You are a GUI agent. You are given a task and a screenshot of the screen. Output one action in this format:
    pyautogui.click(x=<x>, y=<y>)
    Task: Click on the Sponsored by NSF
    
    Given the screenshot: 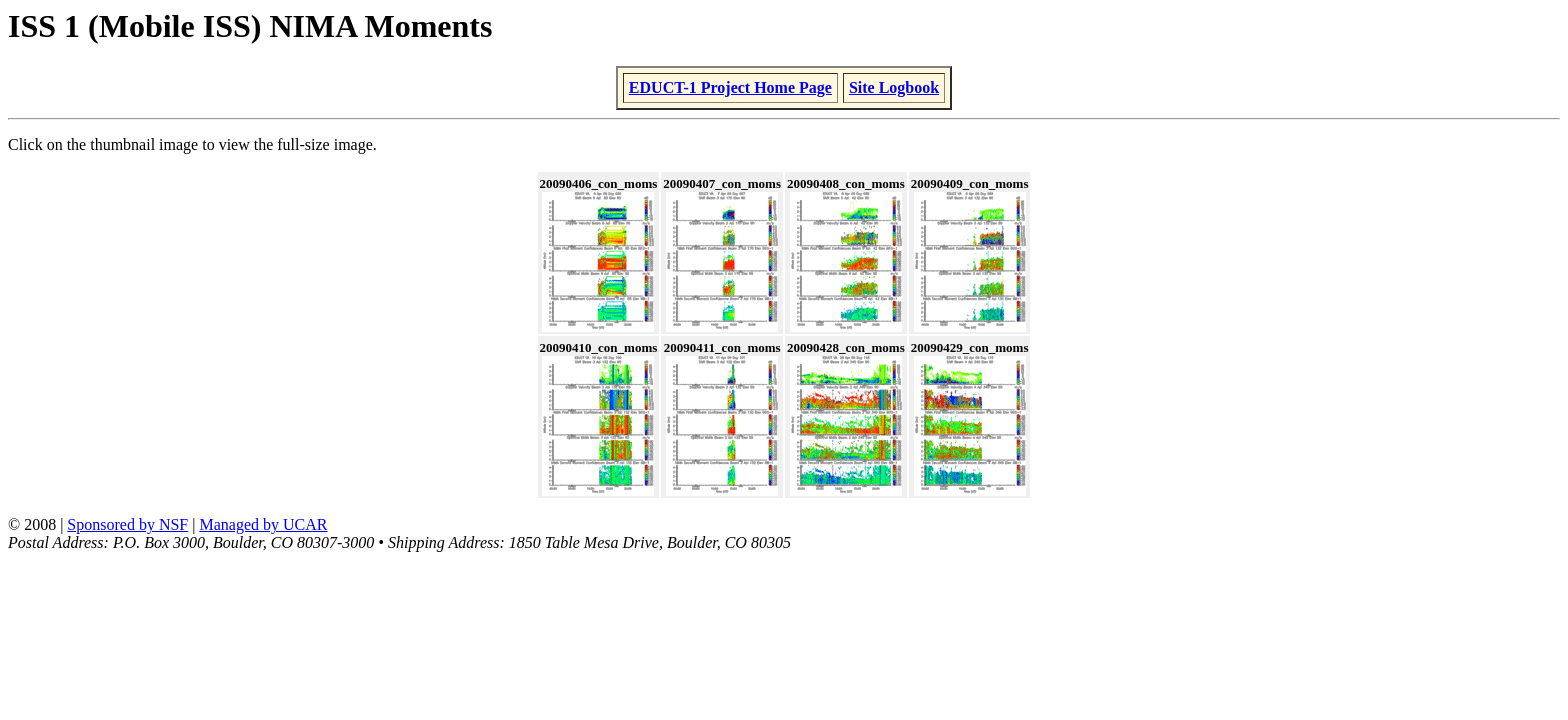 What is the action you would take?
    pyautogui.click(x=127, y=524)
    